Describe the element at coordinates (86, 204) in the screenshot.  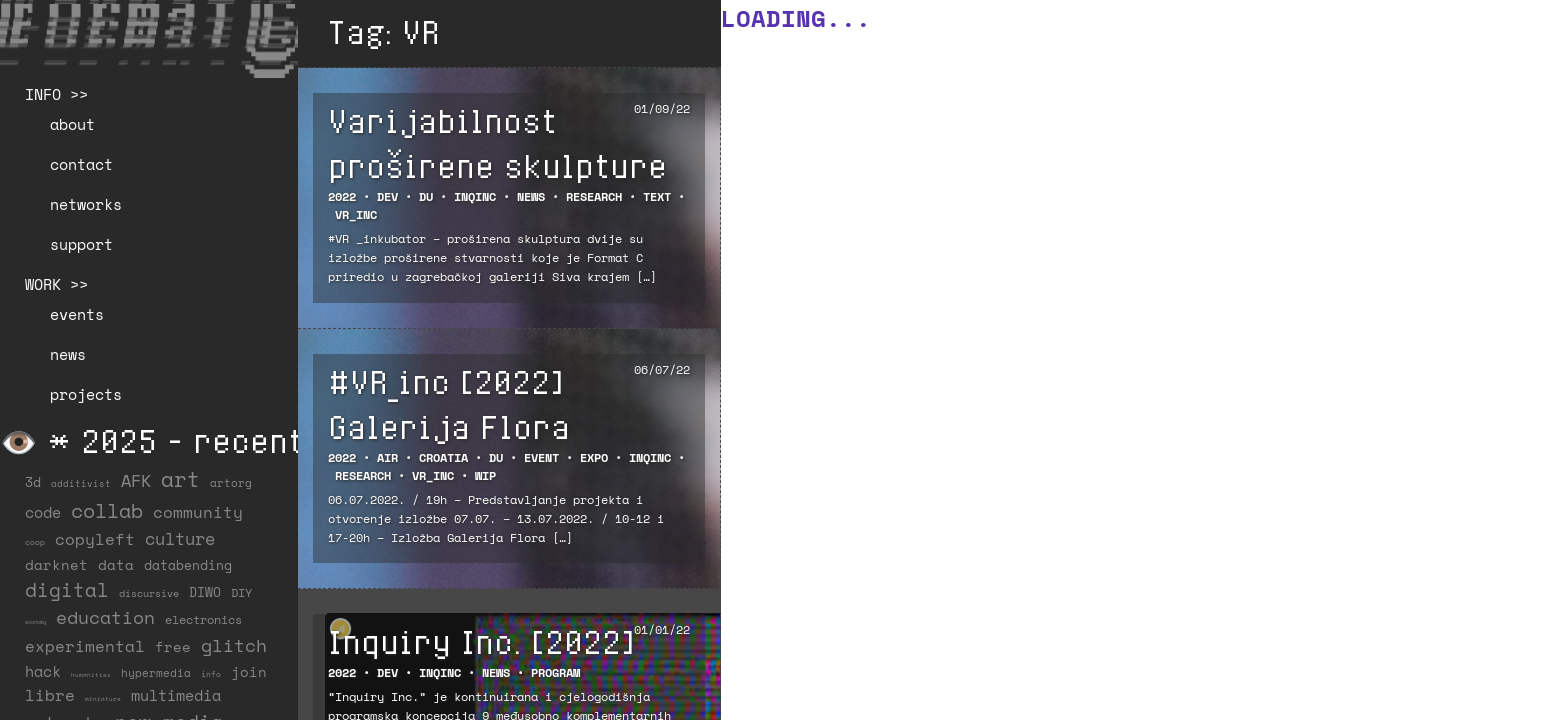
I see `networks` at that location.